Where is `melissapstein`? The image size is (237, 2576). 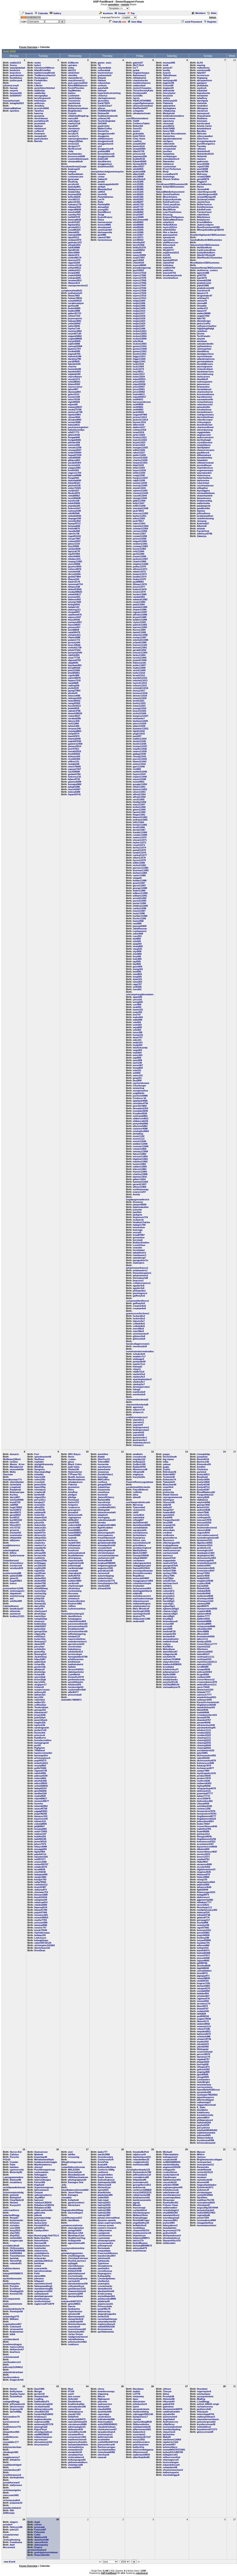 melissapstein is located at coordinates (204, 381).